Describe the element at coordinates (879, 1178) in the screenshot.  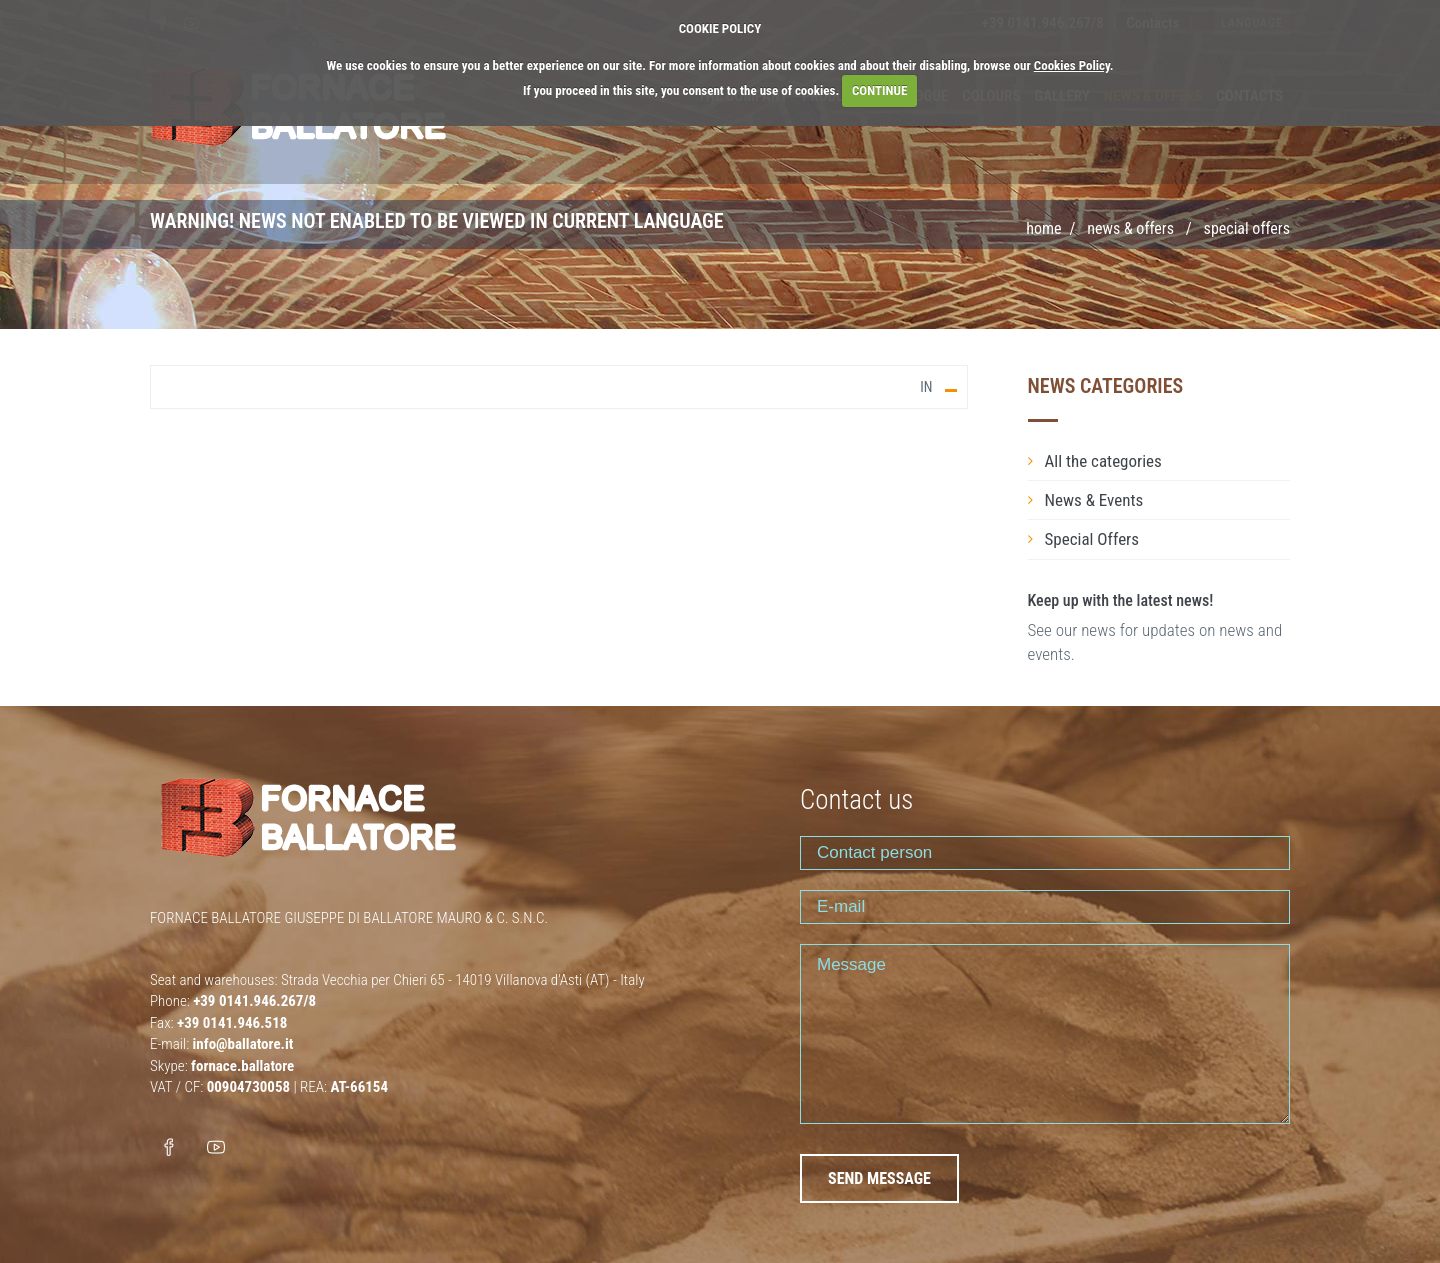
I see `SEND MESSAGE` at that location.